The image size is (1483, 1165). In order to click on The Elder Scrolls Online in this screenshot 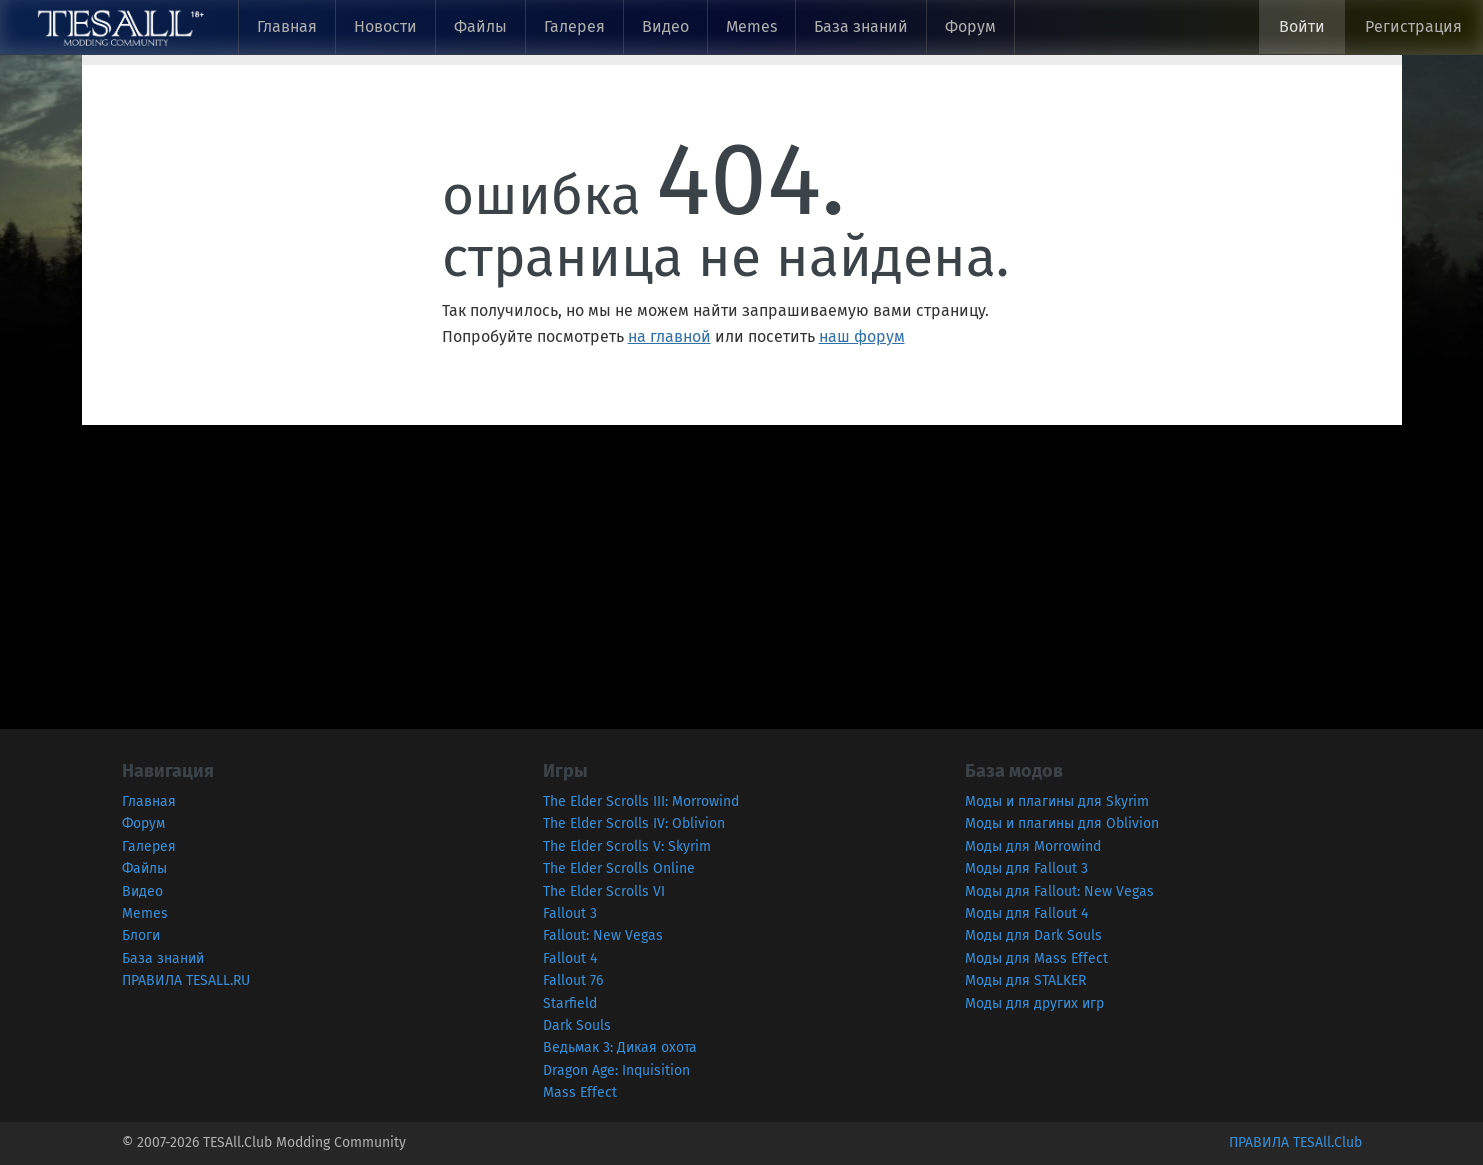, I will do `click(619, 868)`.